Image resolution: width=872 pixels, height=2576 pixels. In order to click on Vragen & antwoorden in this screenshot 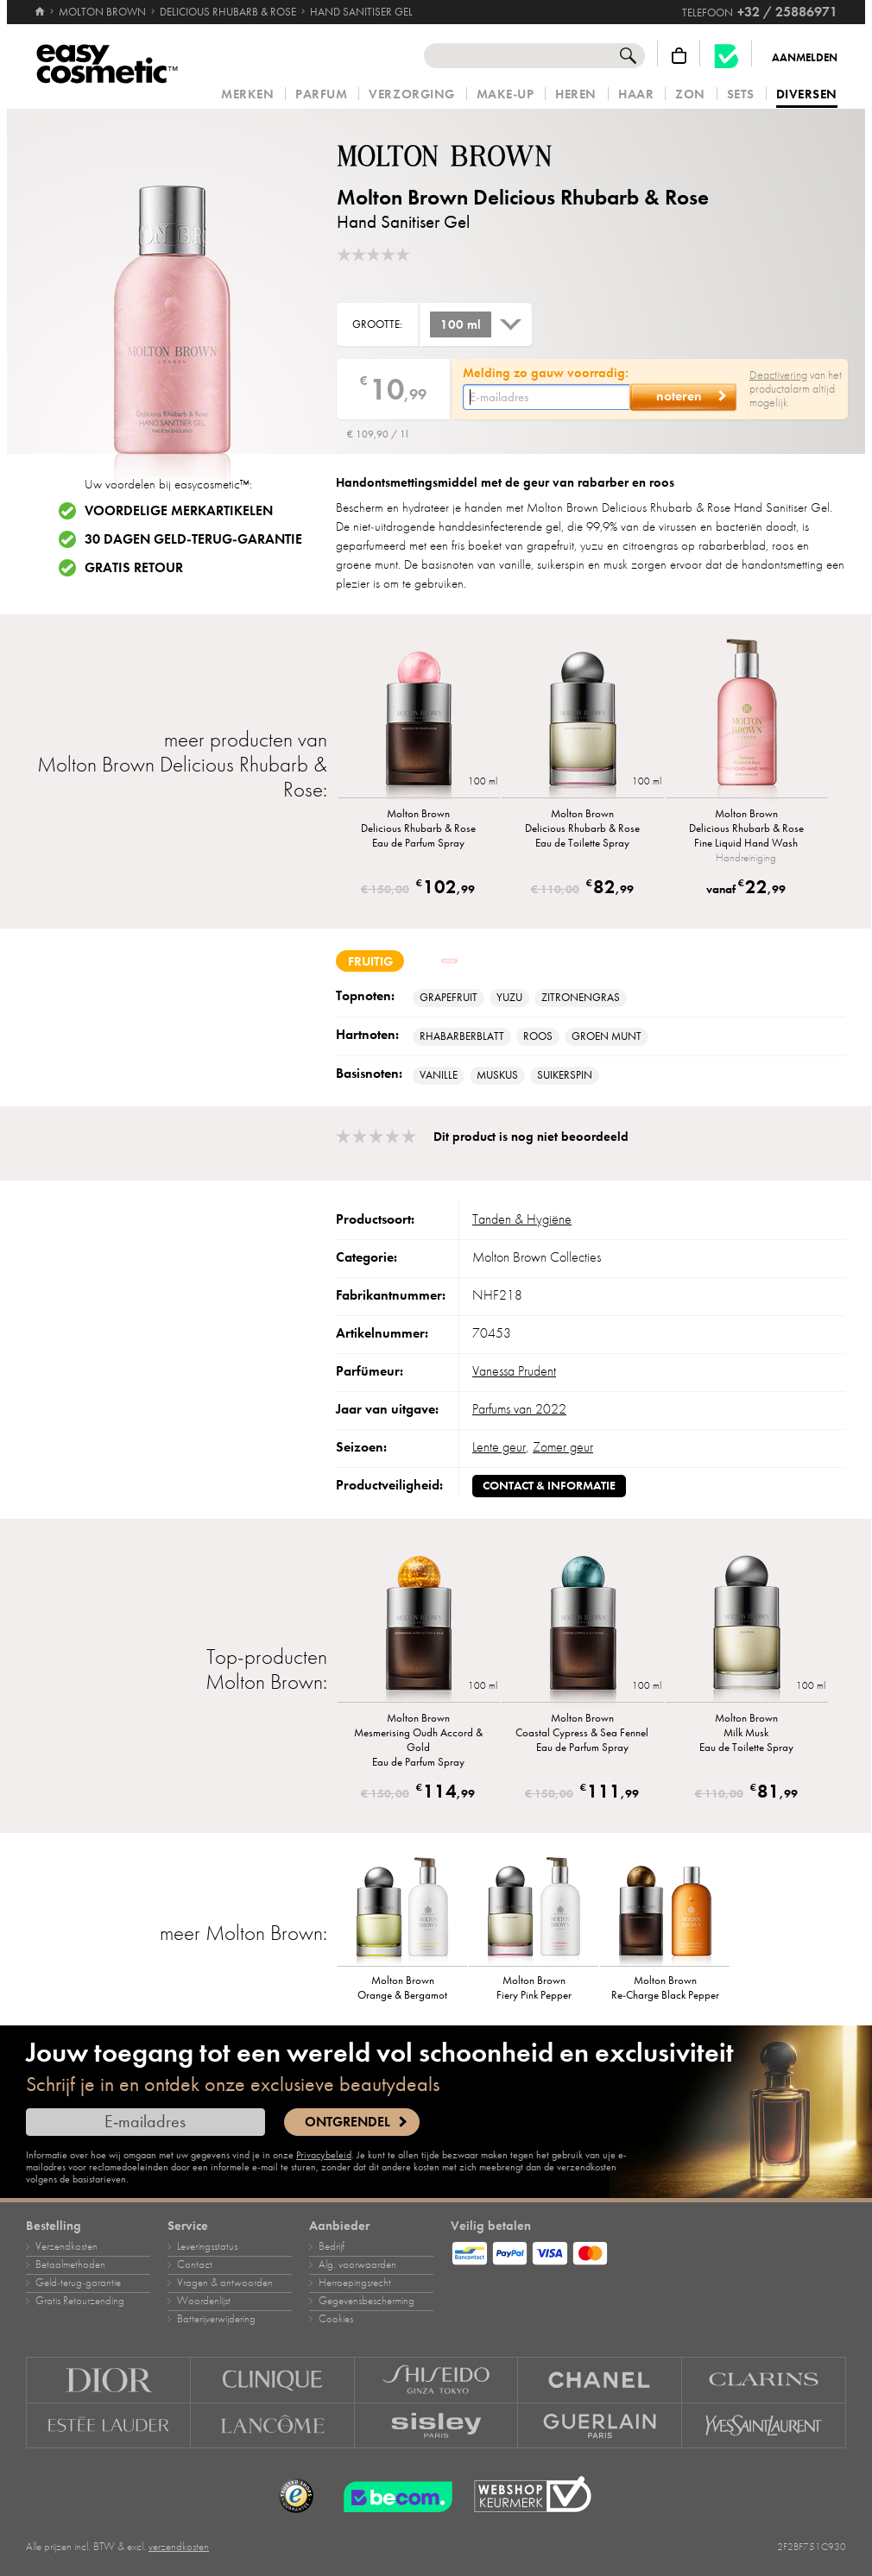, I will do `click(225, 2282)`.